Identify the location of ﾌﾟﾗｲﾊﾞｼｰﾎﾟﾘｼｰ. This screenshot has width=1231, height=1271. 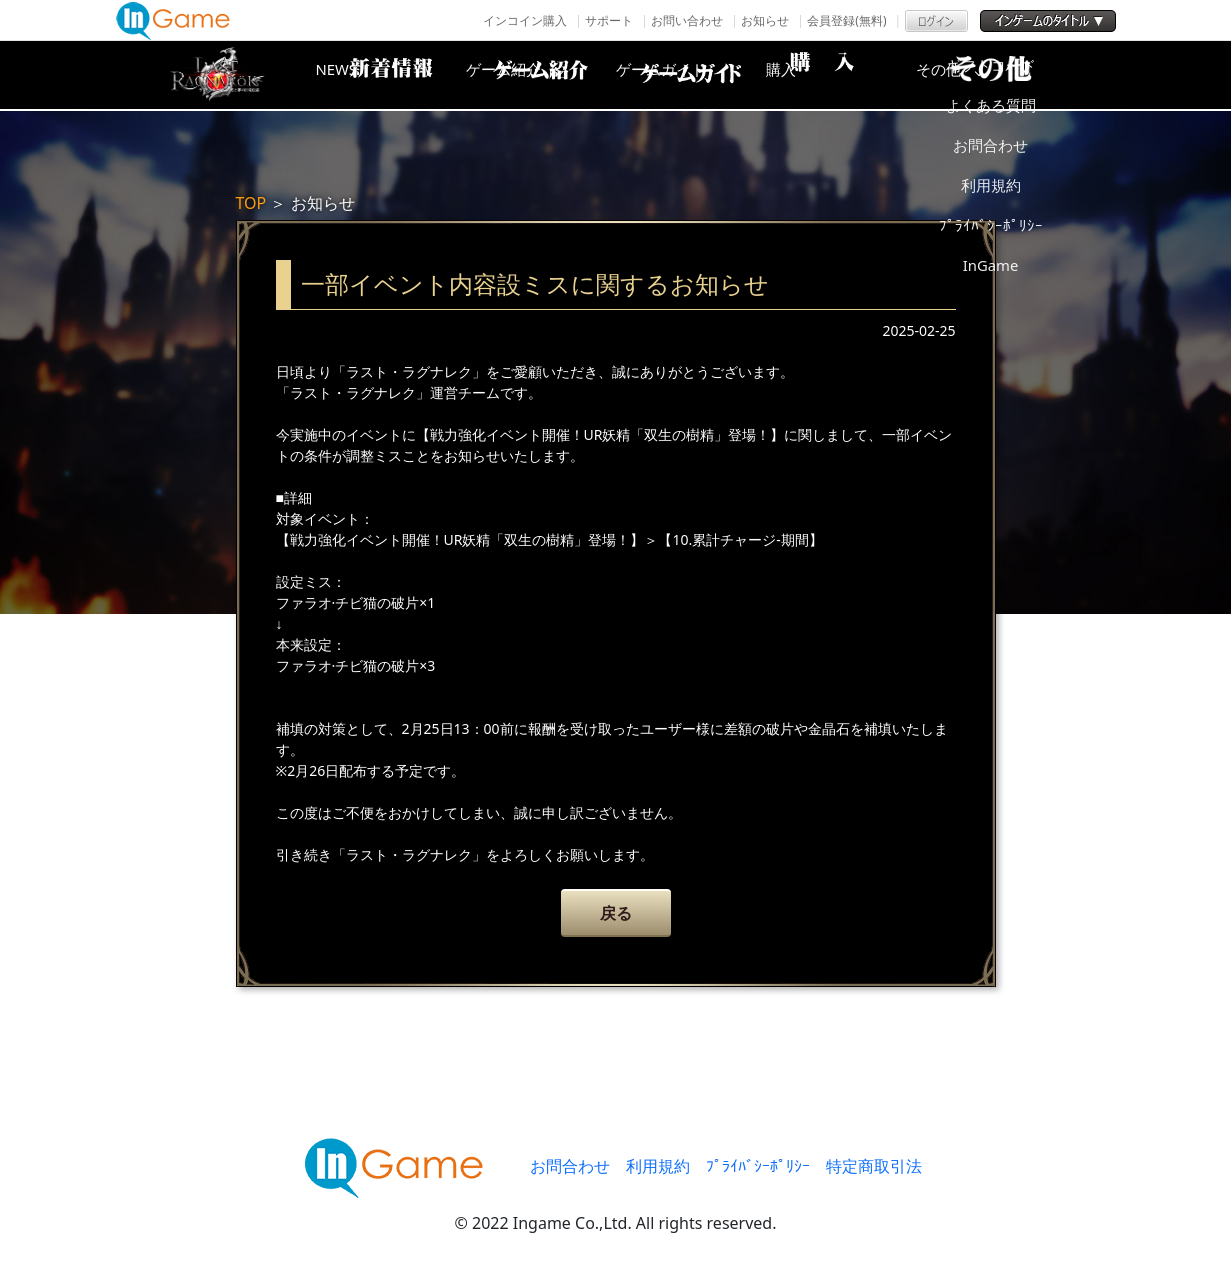
(758, 1166).